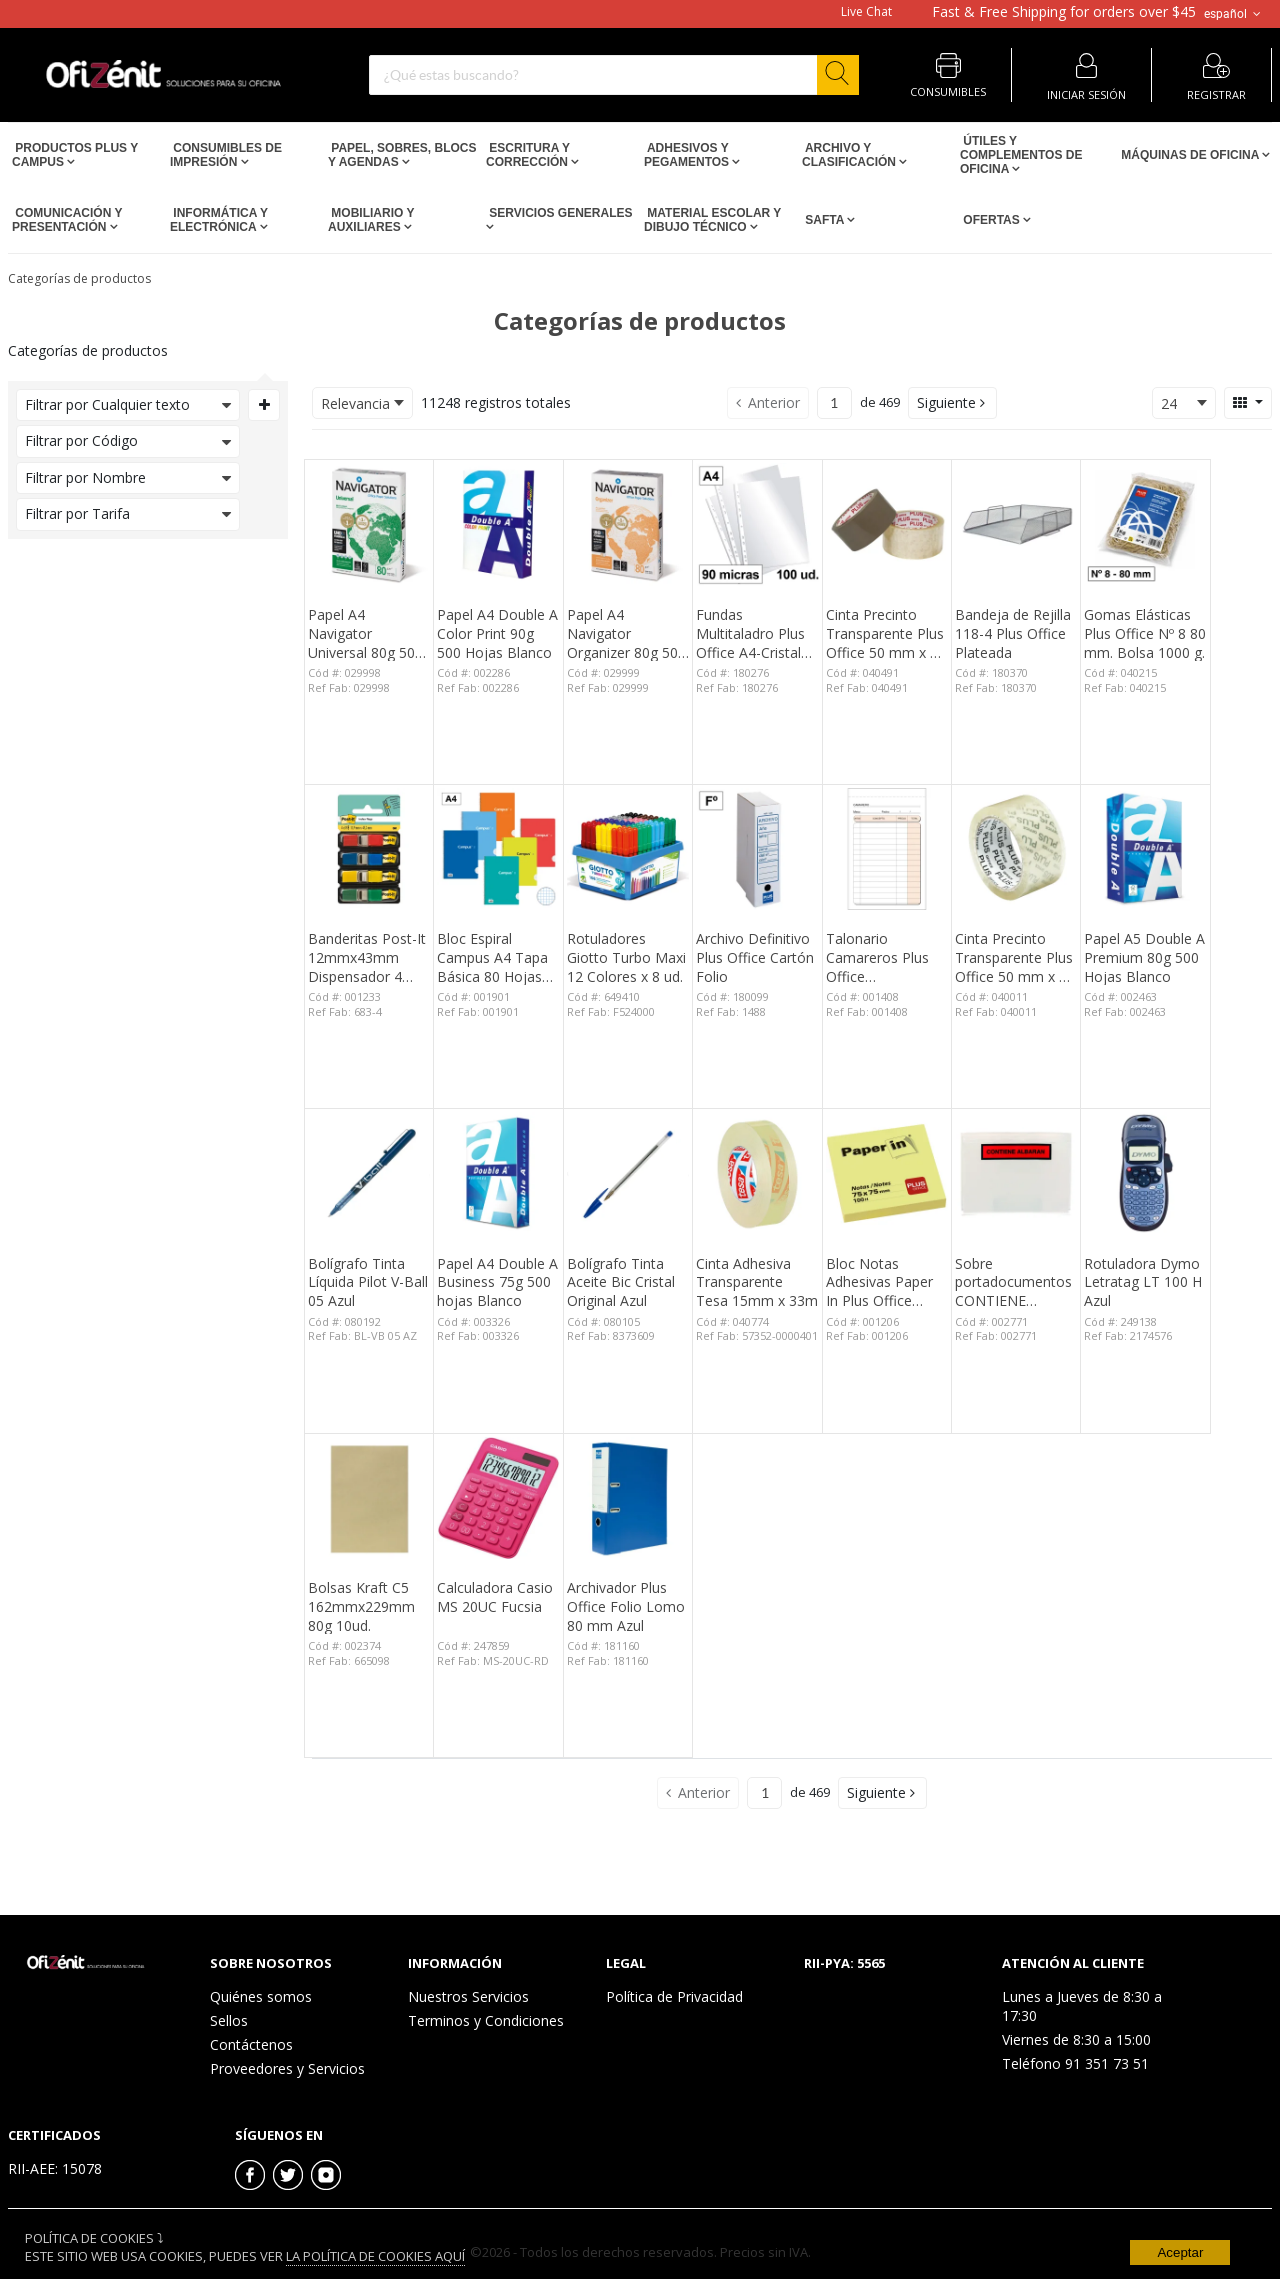 Image resolution: width=1280 pixels, height=2279 pixels. I want to click on [View Details of the Fundas Multitaladro Plus Office A4-Cristal 90 Micras], so click(757, 524).